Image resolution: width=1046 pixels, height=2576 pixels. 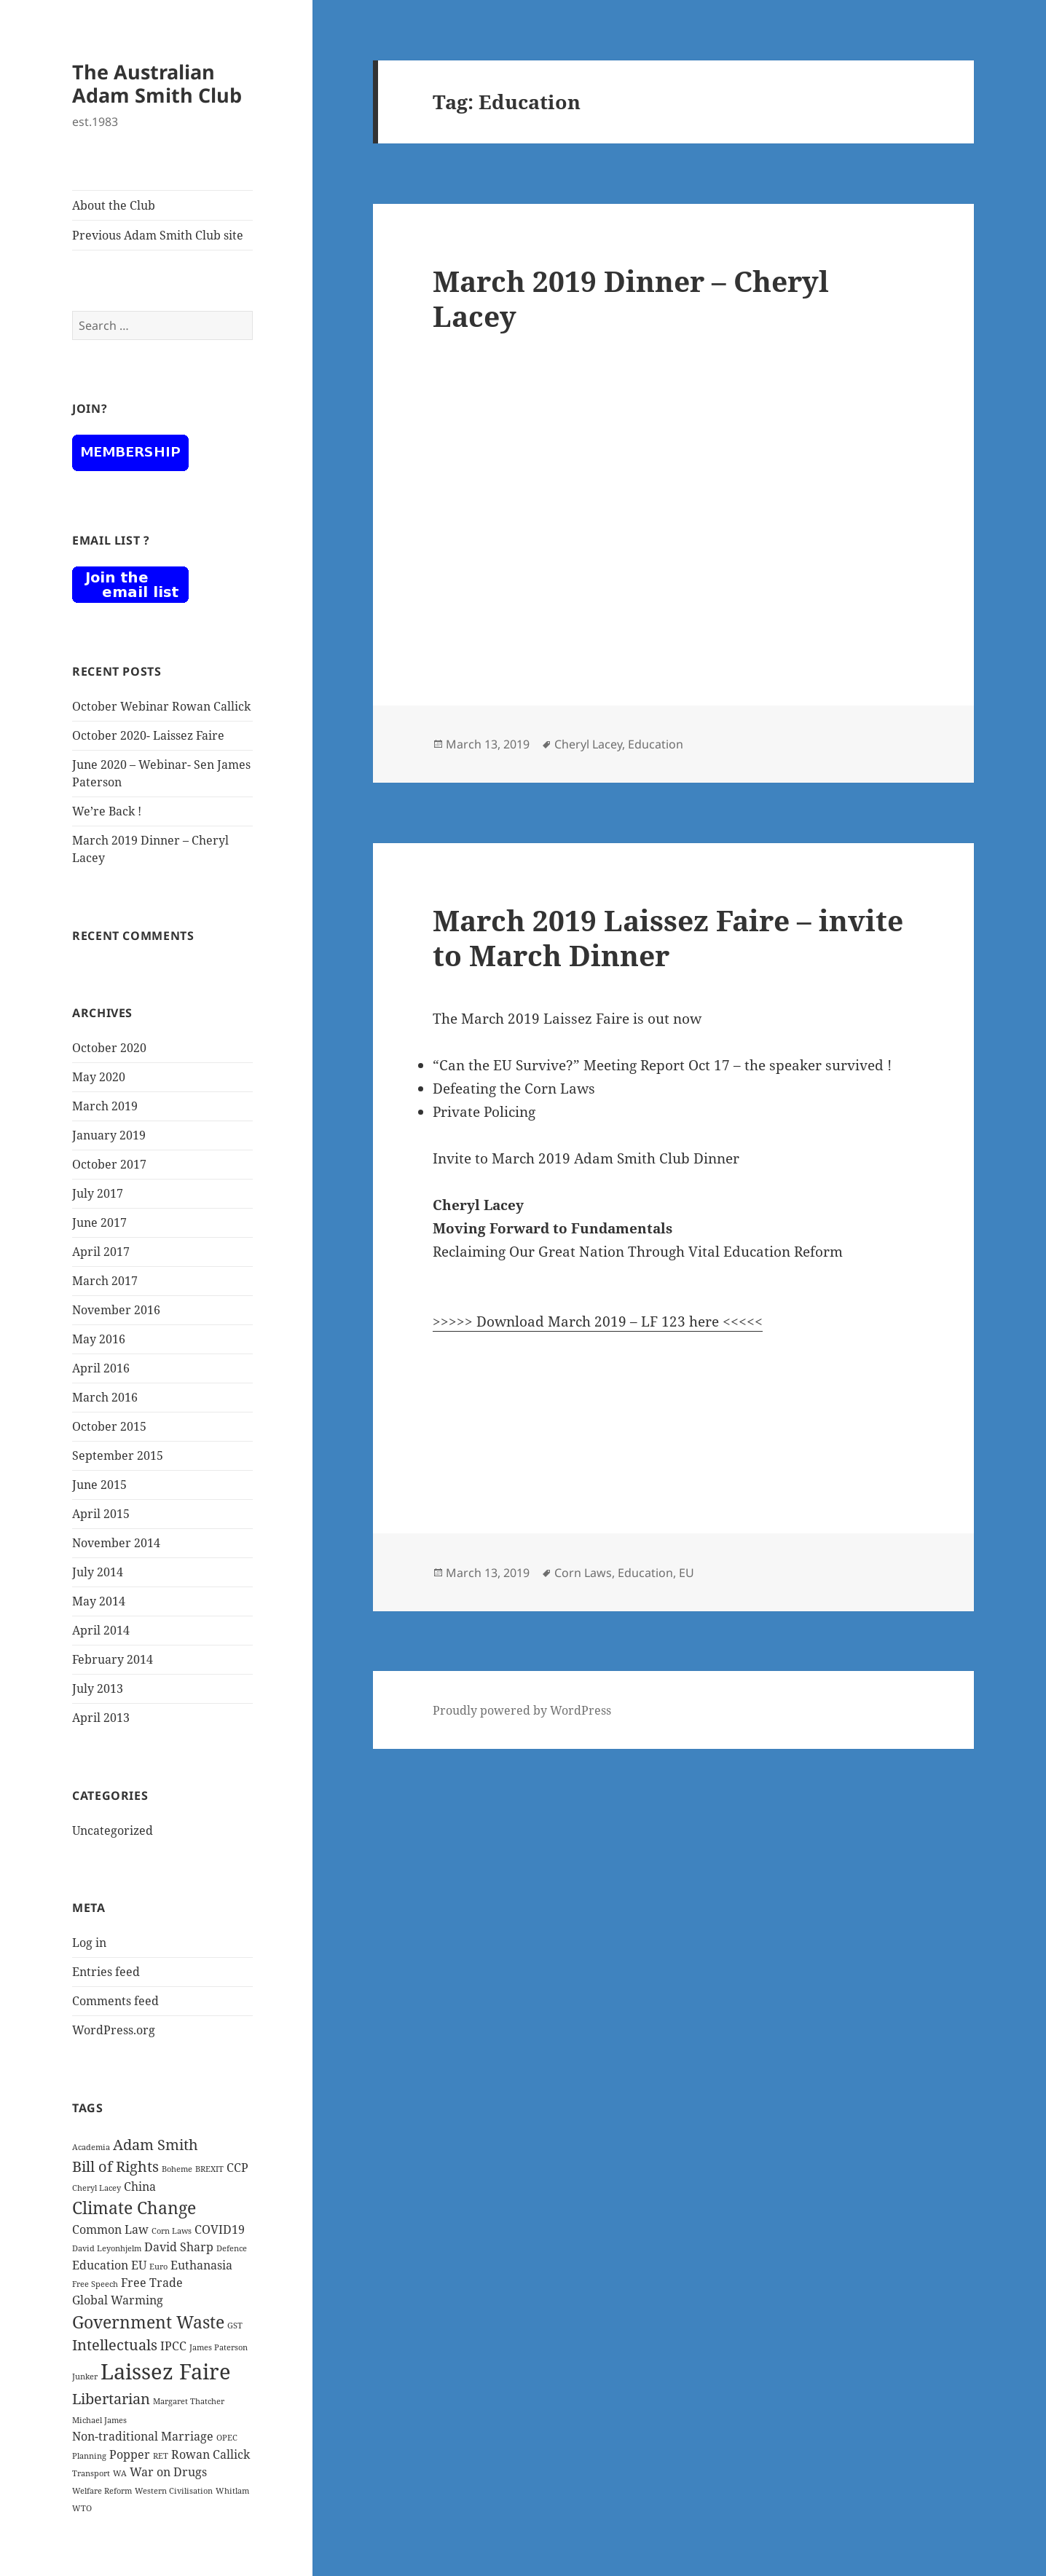 What do you see at coordinates (583, 1573) in the screenshot?
I see `Corn Laws` at bounding box center [583, 1573].